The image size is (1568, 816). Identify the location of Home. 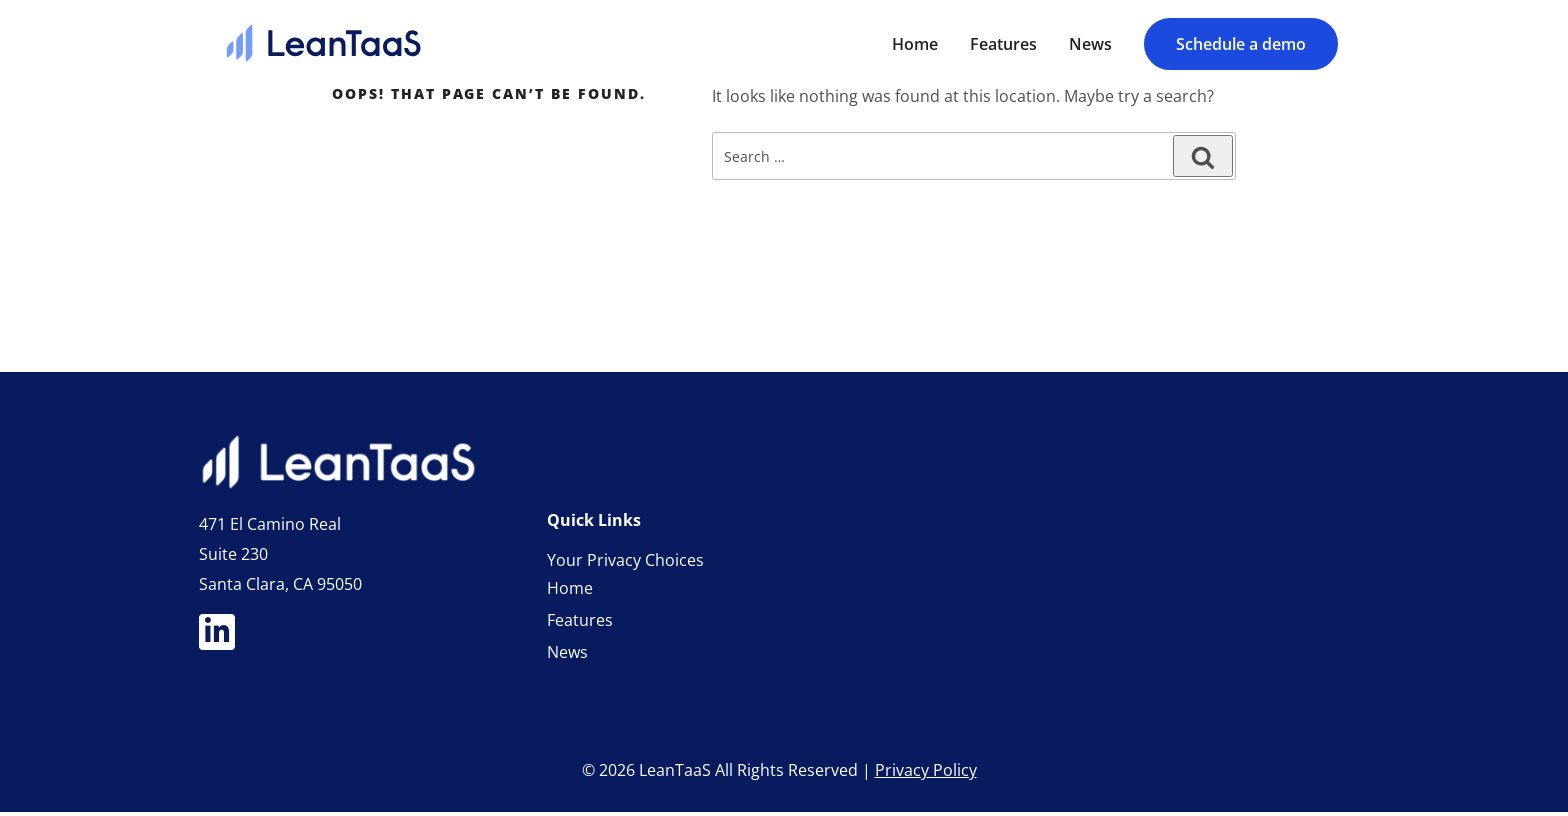
(570, 592).